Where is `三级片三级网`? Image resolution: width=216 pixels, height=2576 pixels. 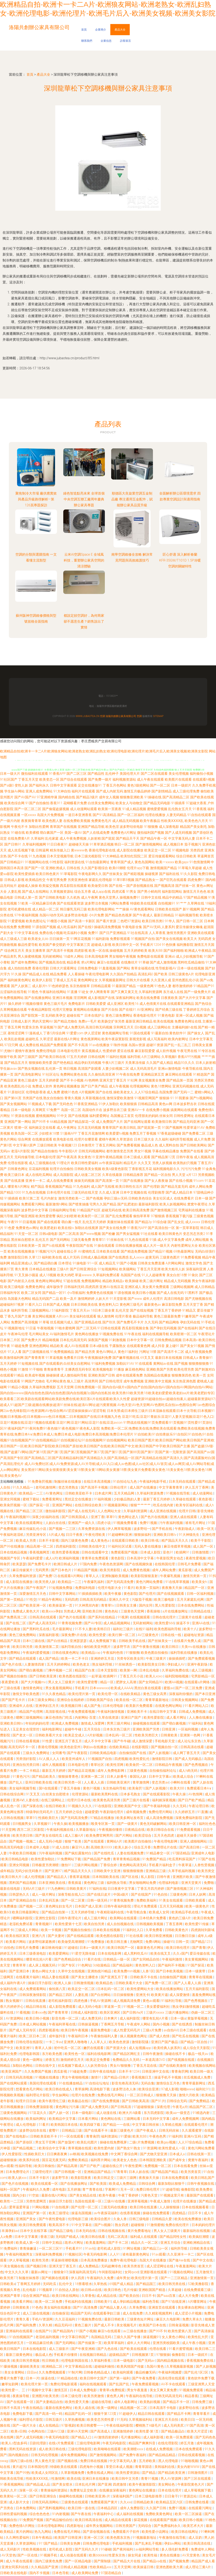 三级片三级网 is located at coordinates (126, 2178).